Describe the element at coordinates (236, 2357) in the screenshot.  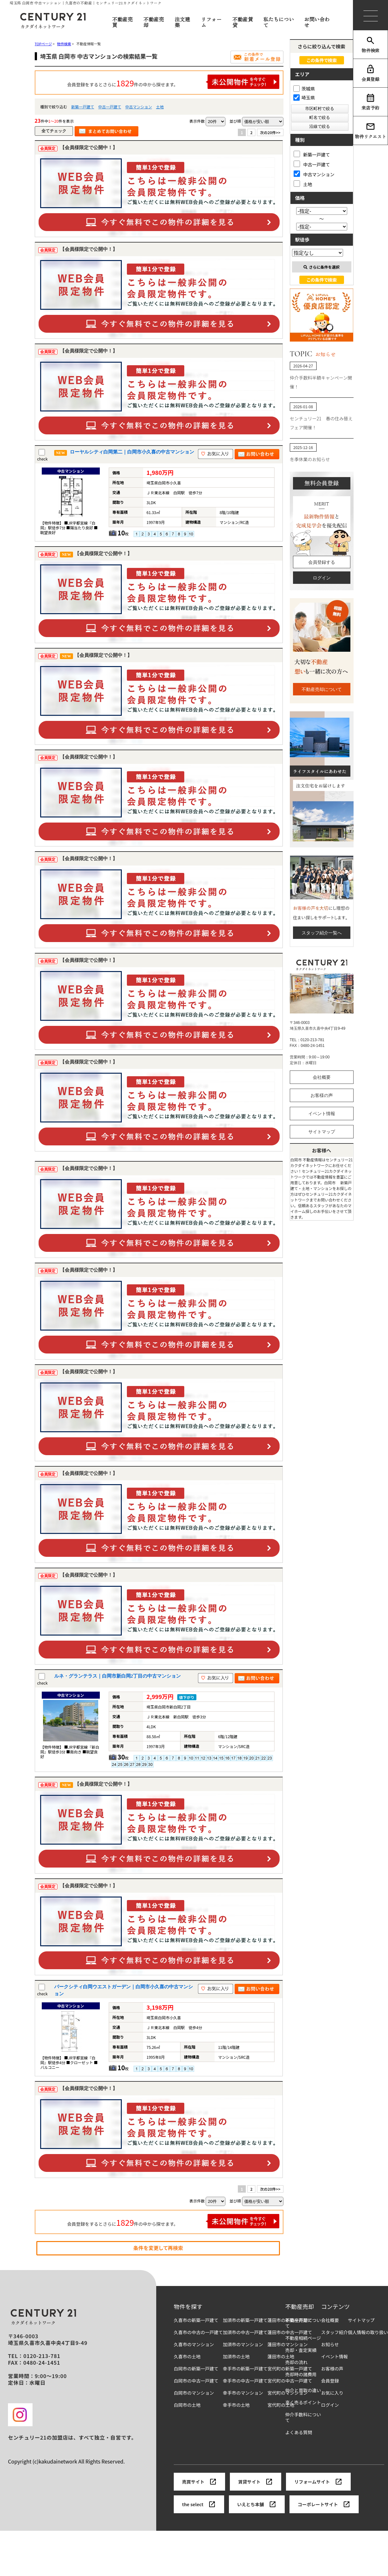
I see `加須市の土地` at that location.